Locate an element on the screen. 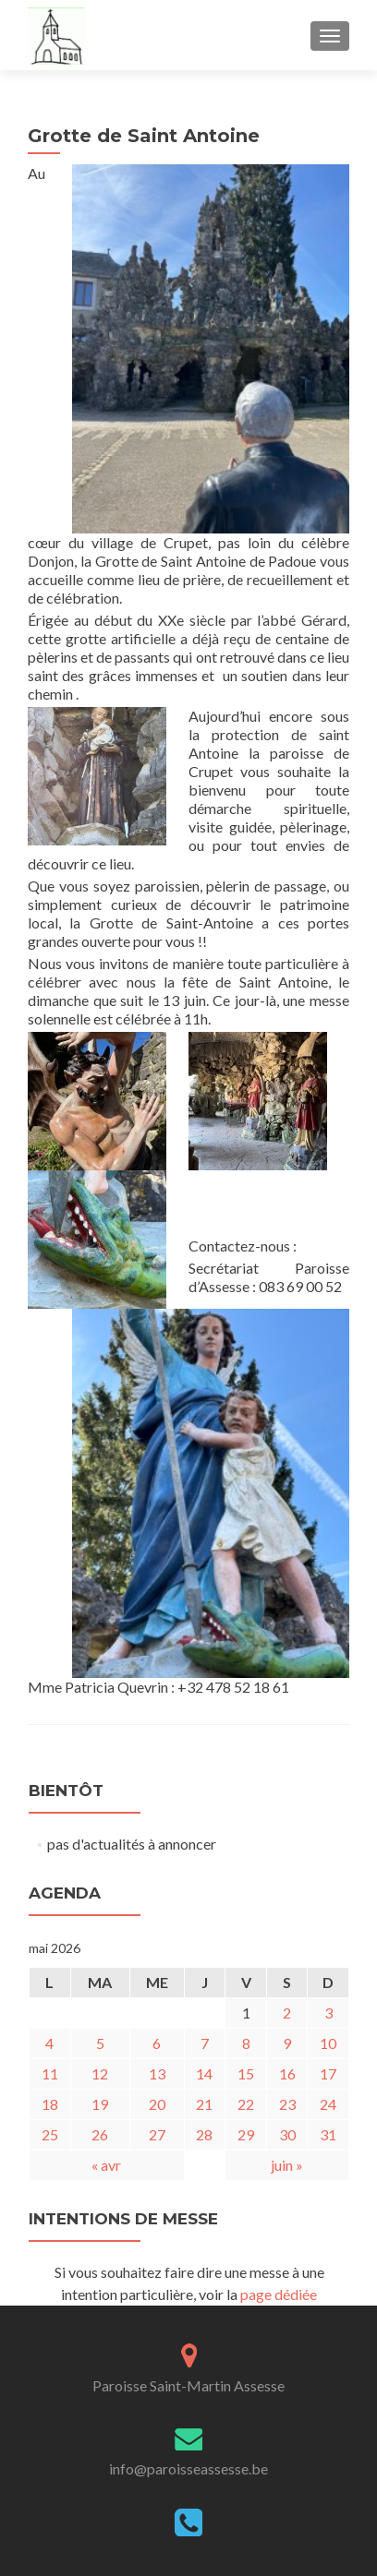  21 is located at coordinates (204, 2104).